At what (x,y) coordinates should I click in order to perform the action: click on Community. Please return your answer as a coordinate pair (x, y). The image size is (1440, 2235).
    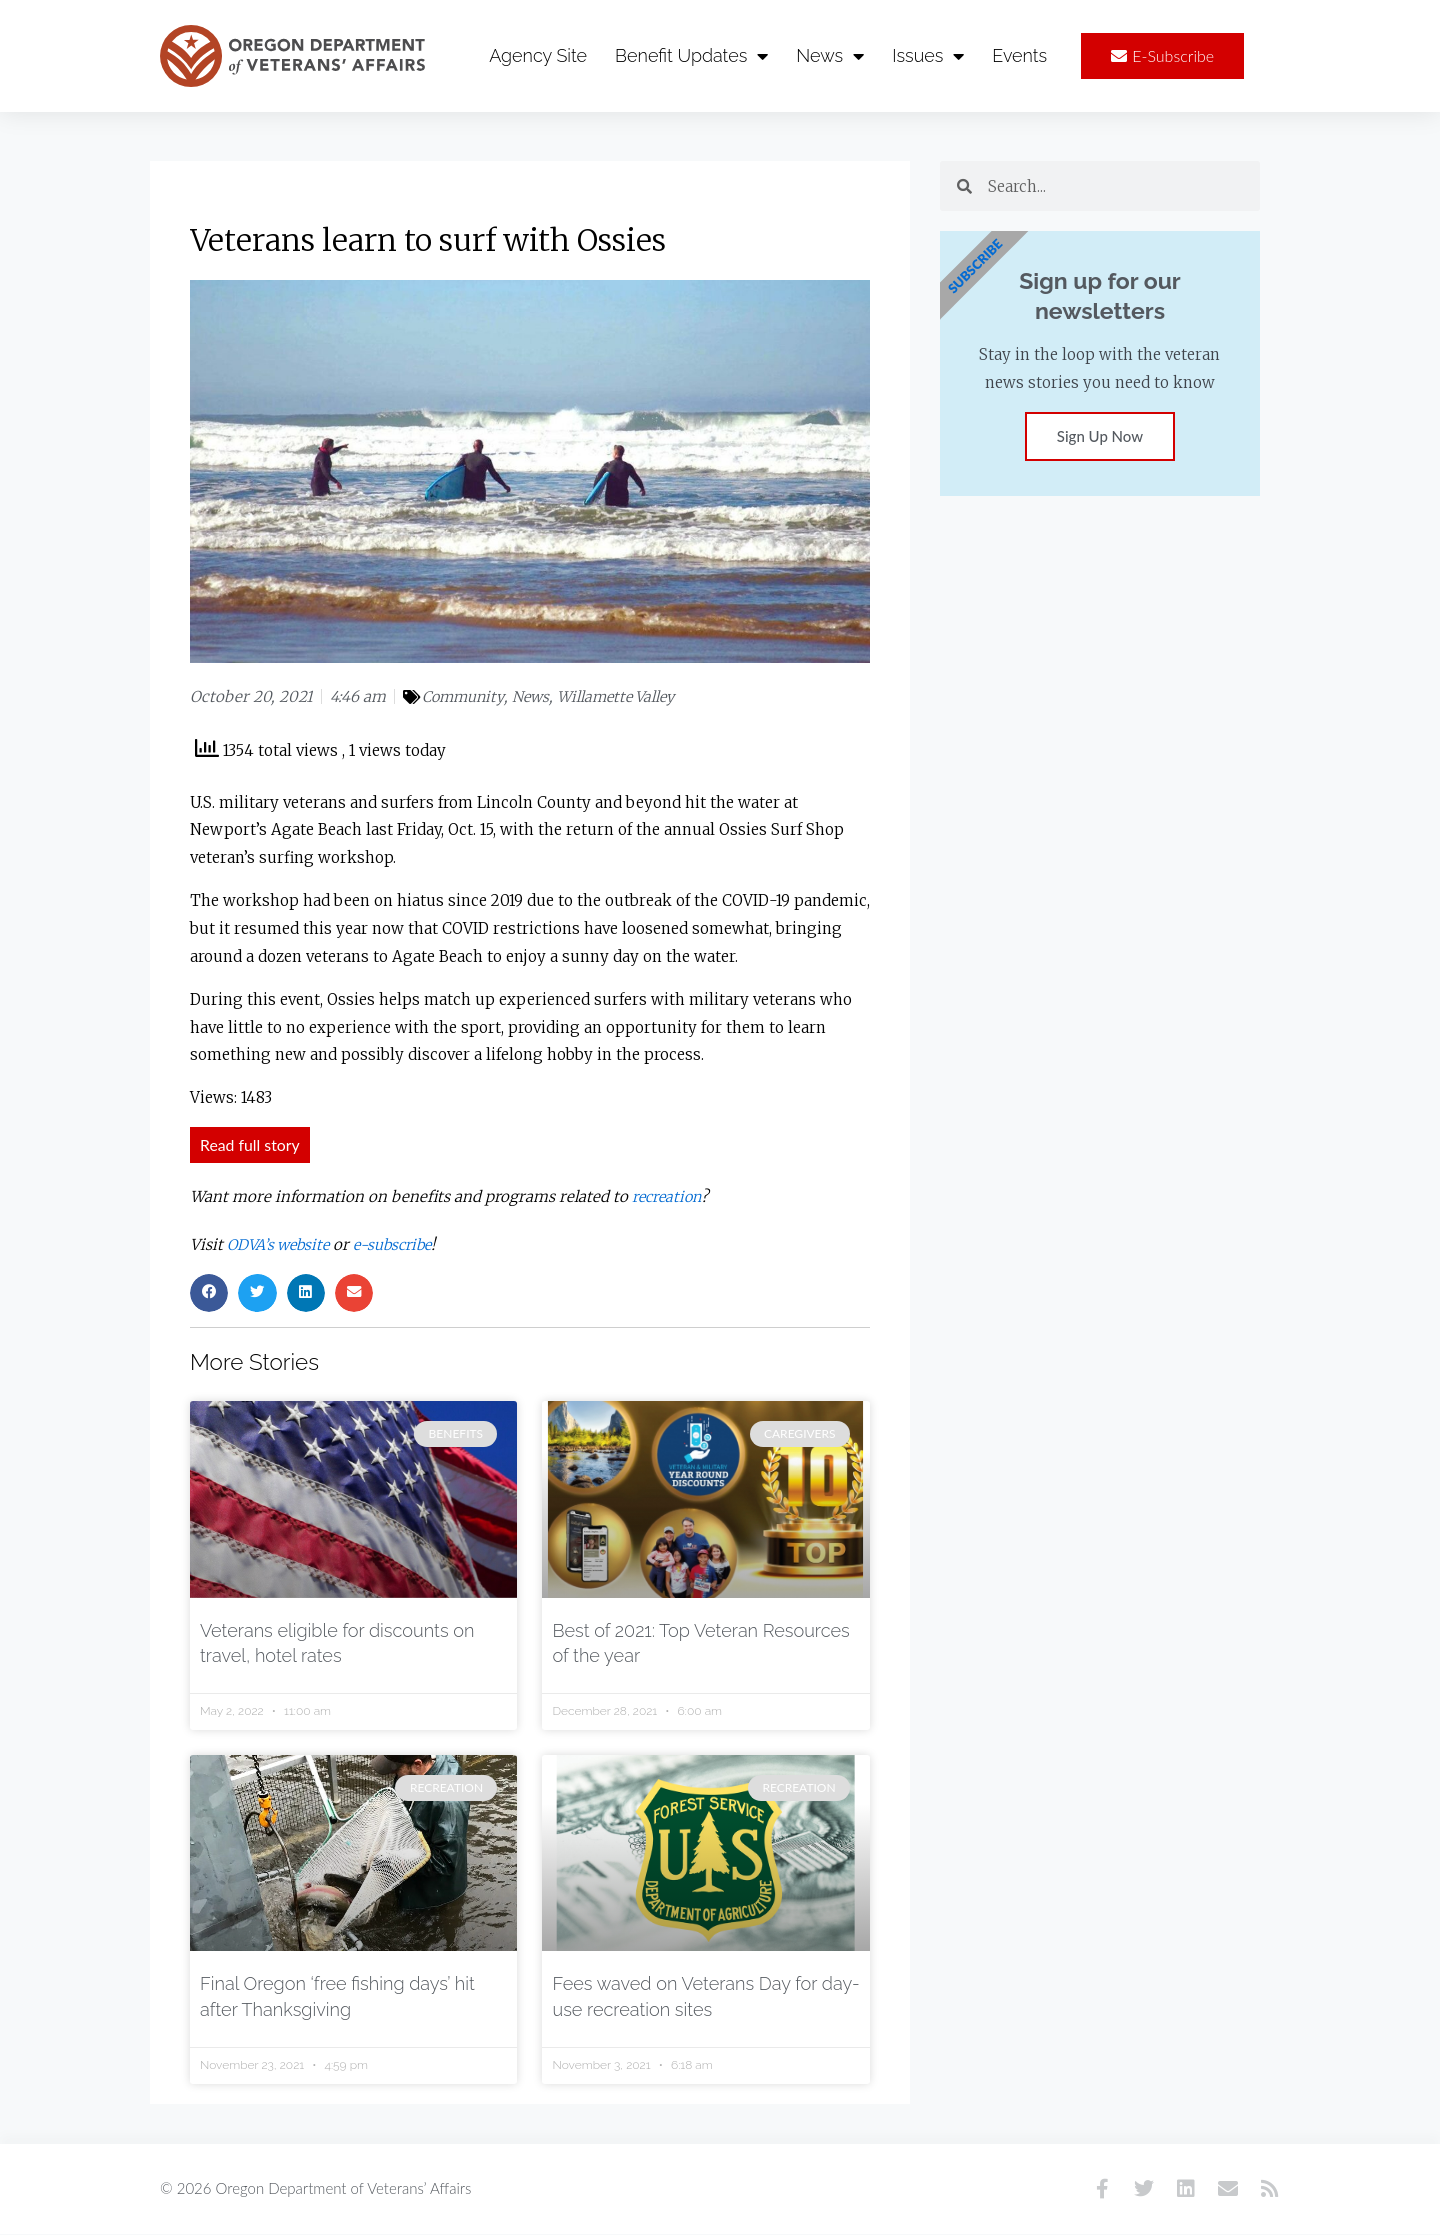
    Looking at the image, I should click on (465, 697).